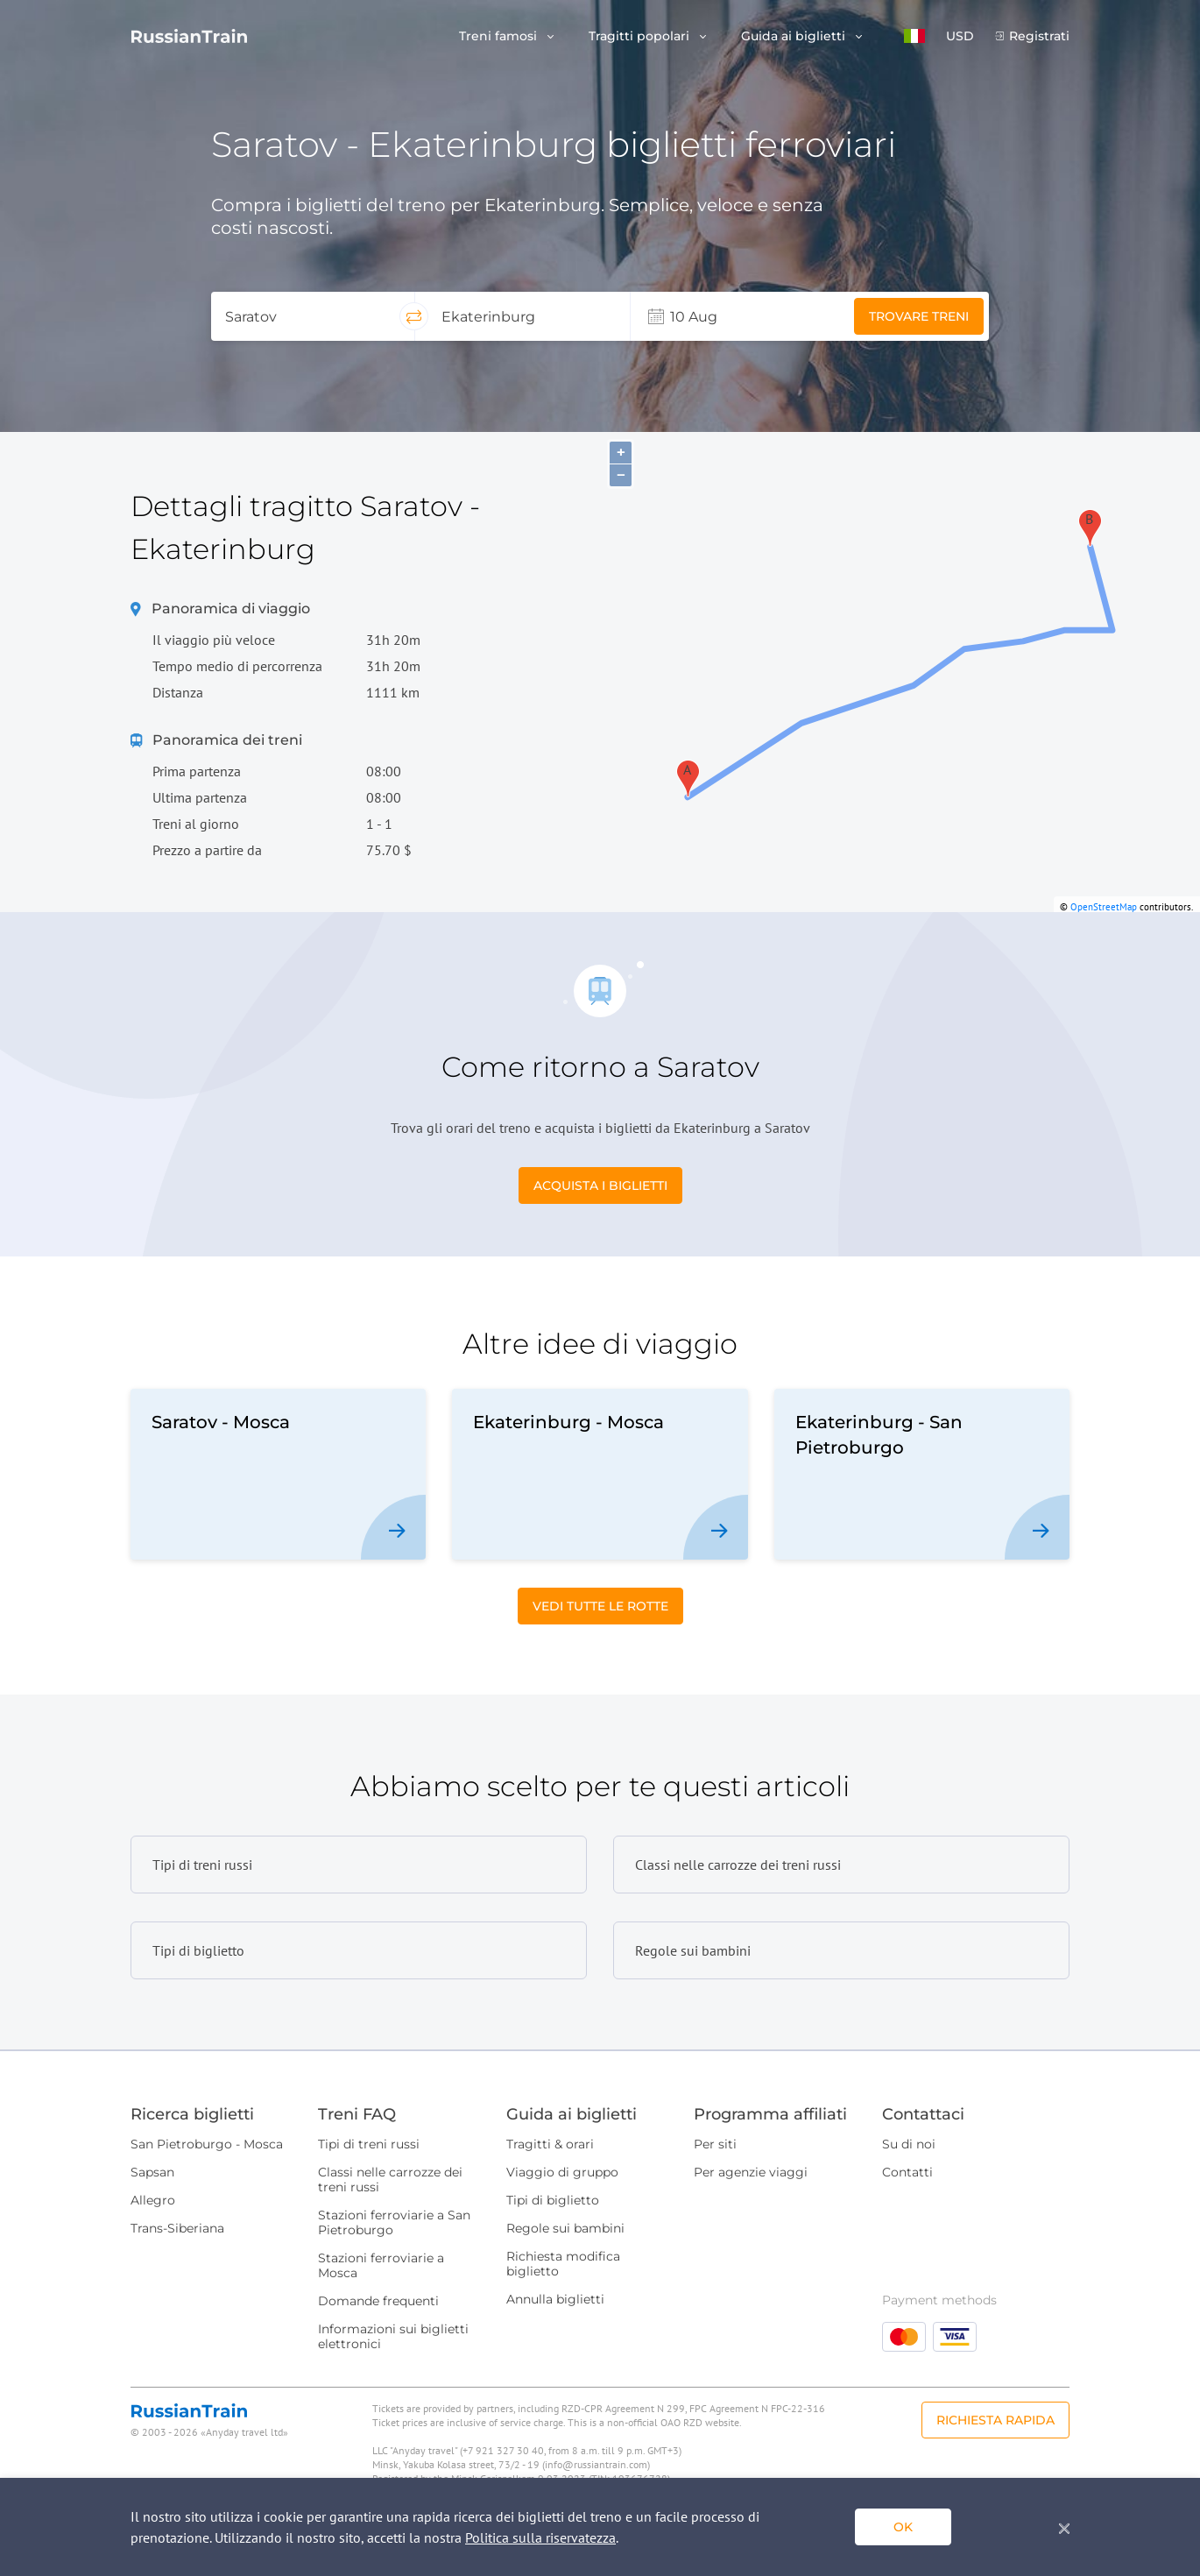 This screenshot has height=2576, width=1200. Describe the element at coordinates (1103, 907) in the screenshot. I see `OpenStreetMap` at that location.